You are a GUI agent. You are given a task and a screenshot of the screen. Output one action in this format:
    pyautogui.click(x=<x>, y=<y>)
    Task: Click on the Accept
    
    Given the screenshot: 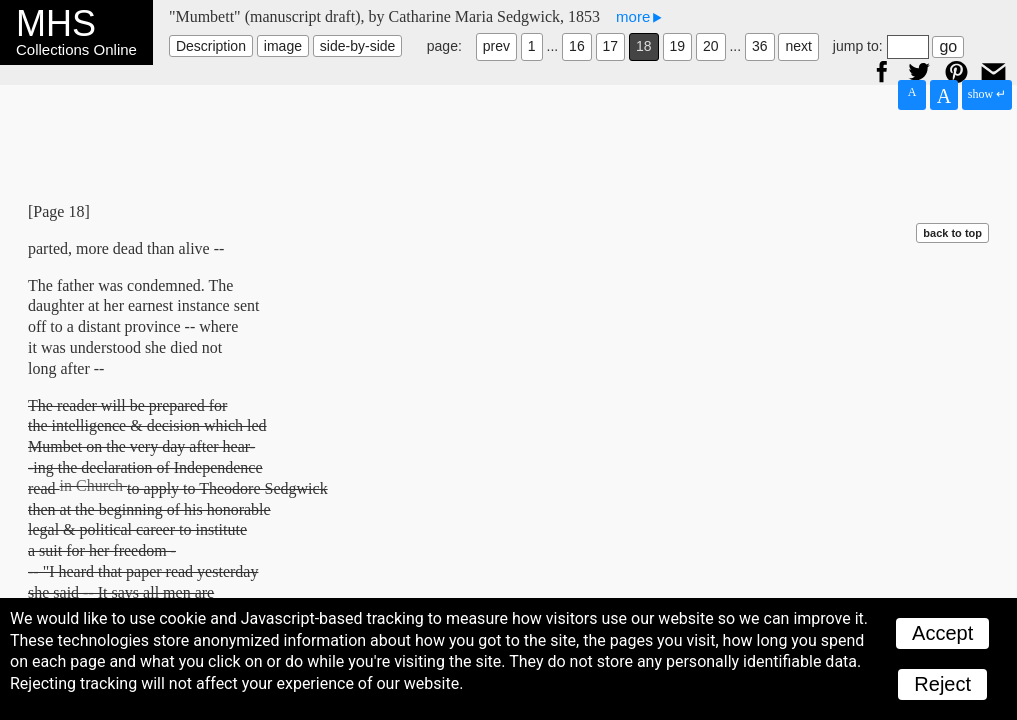 What is the action you would take?
    pyautogui.click(x=942, y=633)
    